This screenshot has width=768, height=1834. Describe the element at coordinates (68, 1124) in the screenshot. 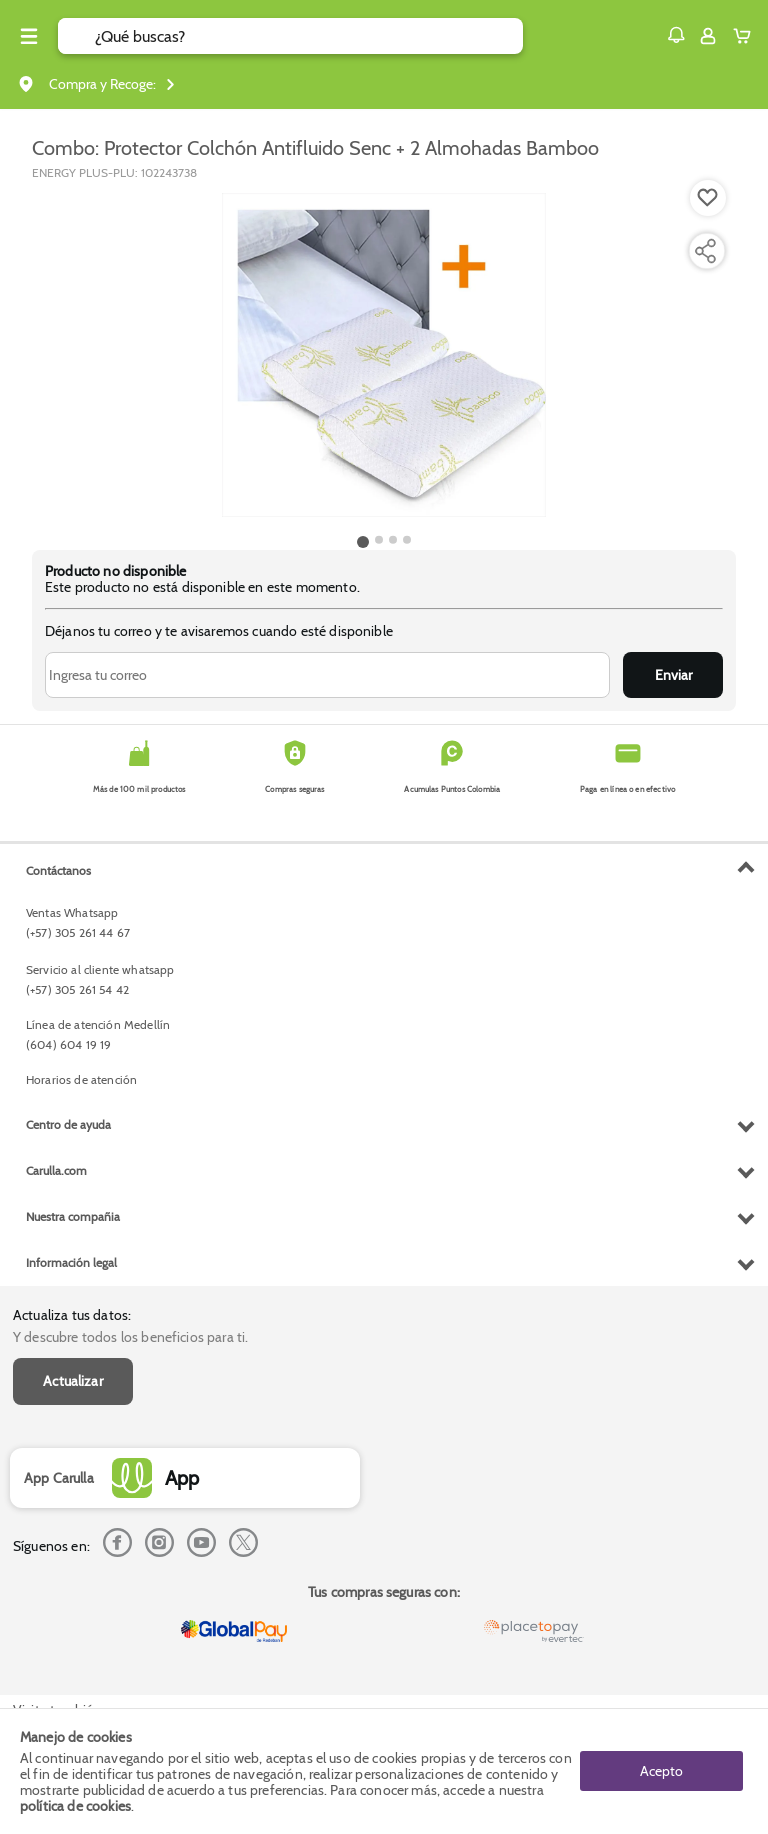

I see `Centro de ayuda` at that location.